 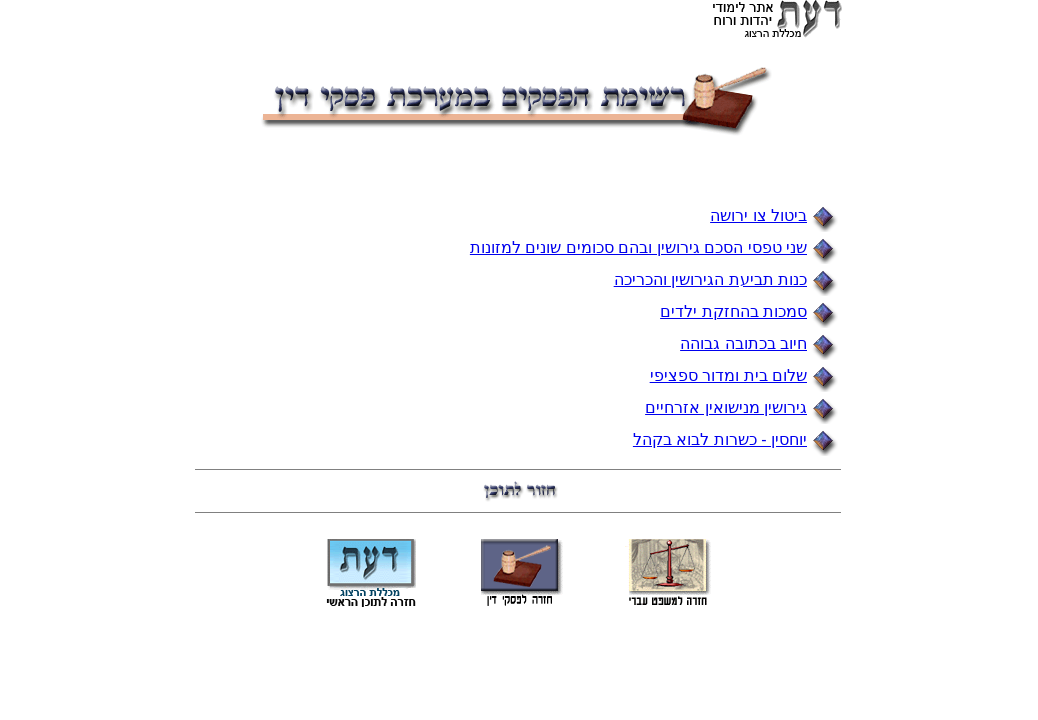 What do you see at coordinates (743, 343) in the screenshot?
I see `חיוב בכתובה גבוהה` at bounding box center [743, 343].